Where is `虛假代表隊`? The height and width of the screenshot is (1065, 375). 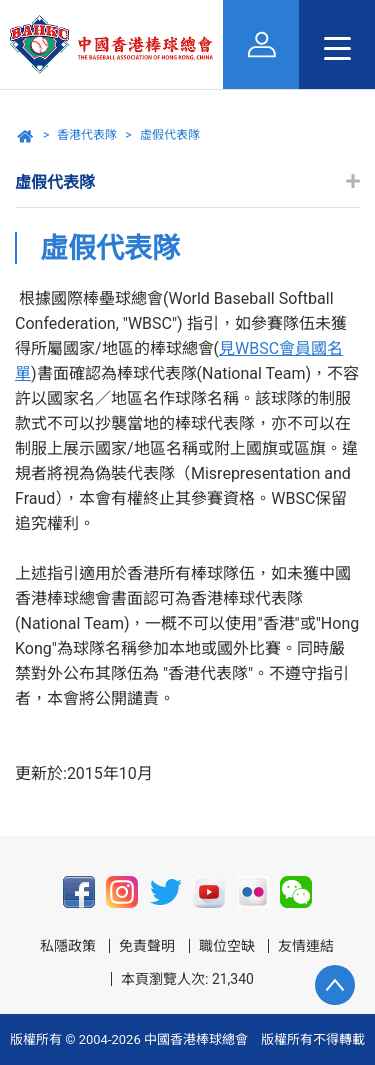 虛假代表隊 is located at coordinates (170, 135).